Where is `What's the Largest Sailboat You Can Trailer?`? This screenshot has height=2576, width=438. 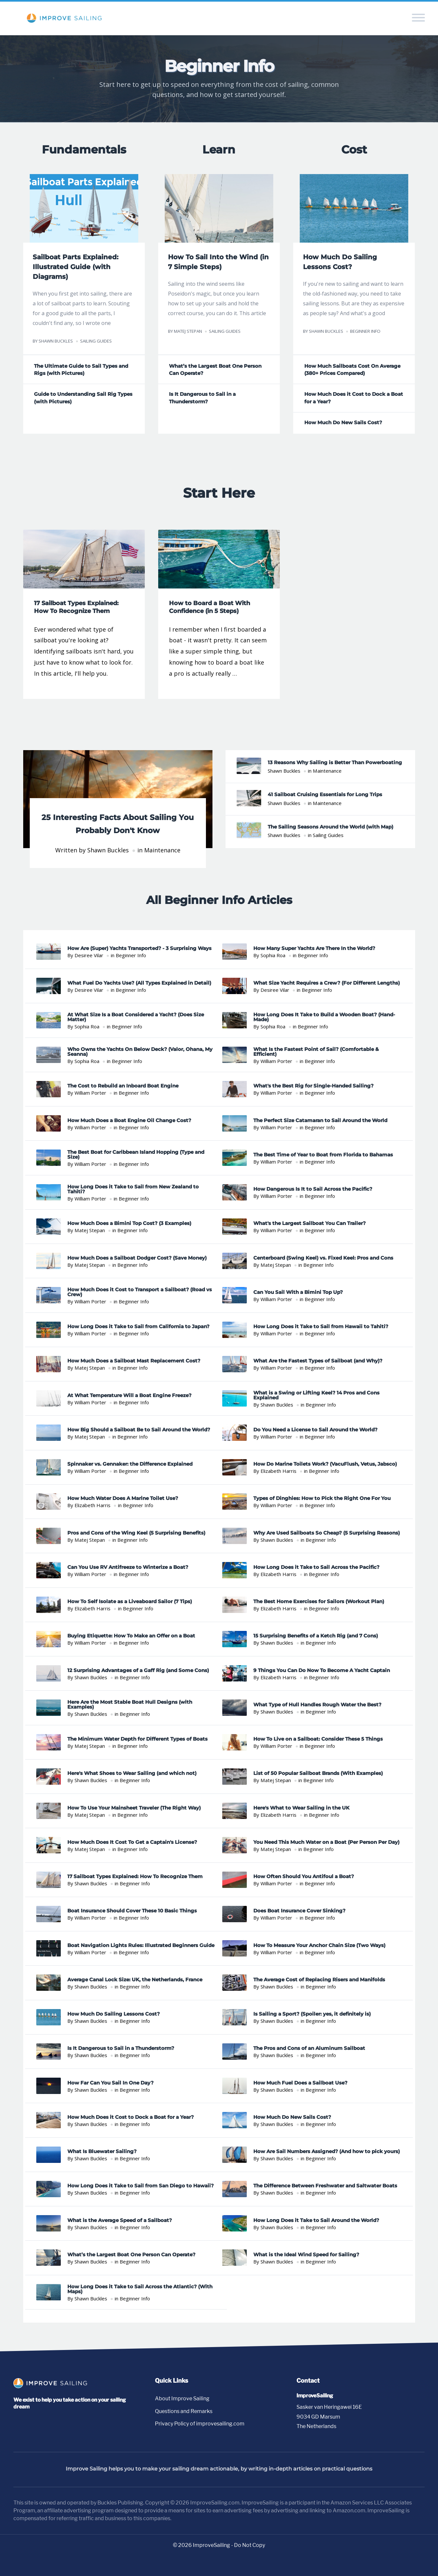 What's the Largest Sailboat You Can Trailer? is located at coordinates (309, 1224).